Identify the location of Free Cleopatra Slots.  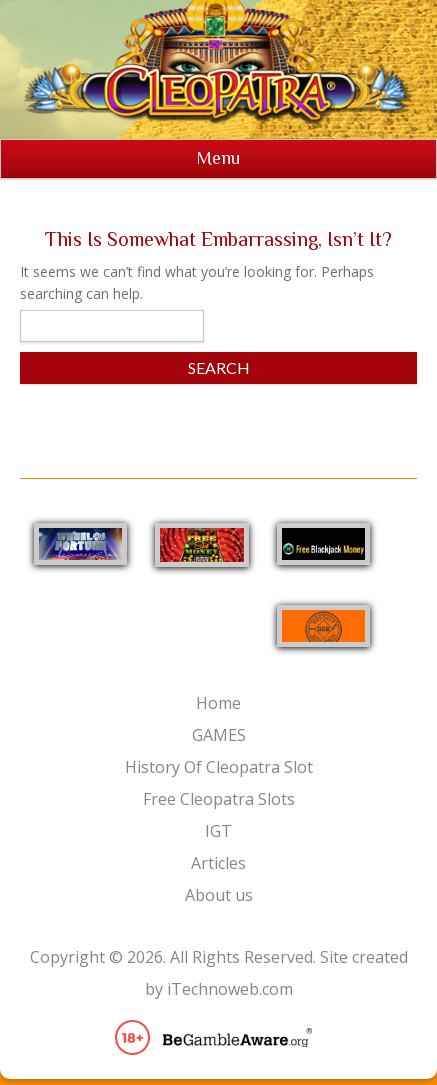
(219, 799).